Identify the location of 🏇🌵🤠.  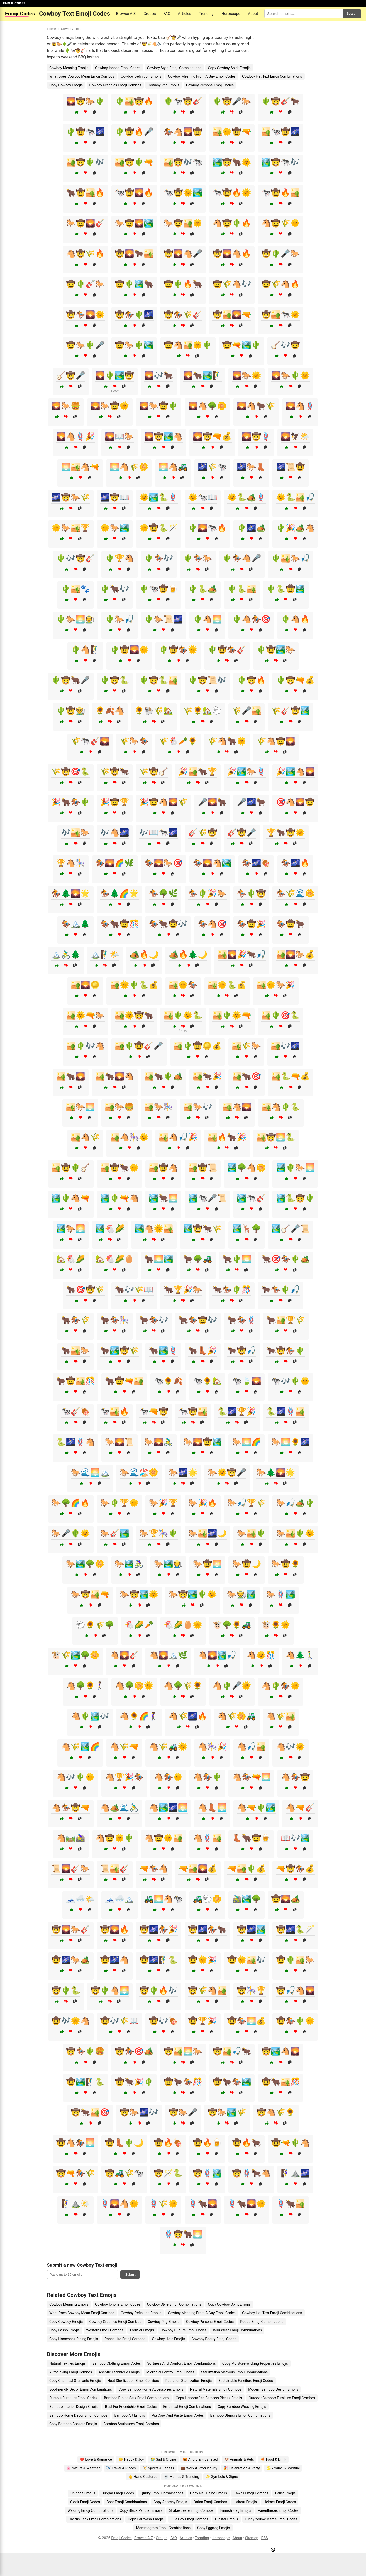
(251, 893).